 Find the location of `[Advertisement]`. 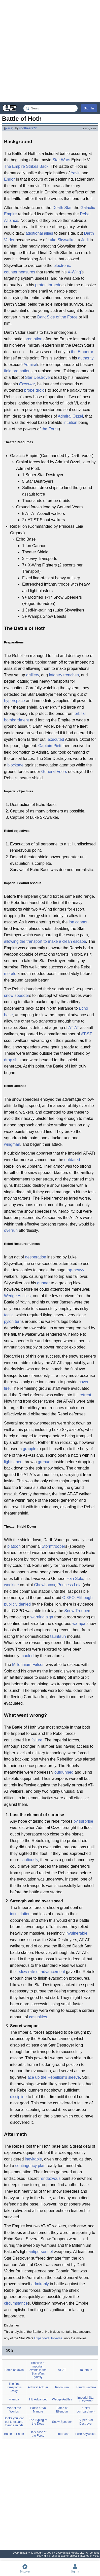

[Advertisement] is located at coordinates (50, 51).